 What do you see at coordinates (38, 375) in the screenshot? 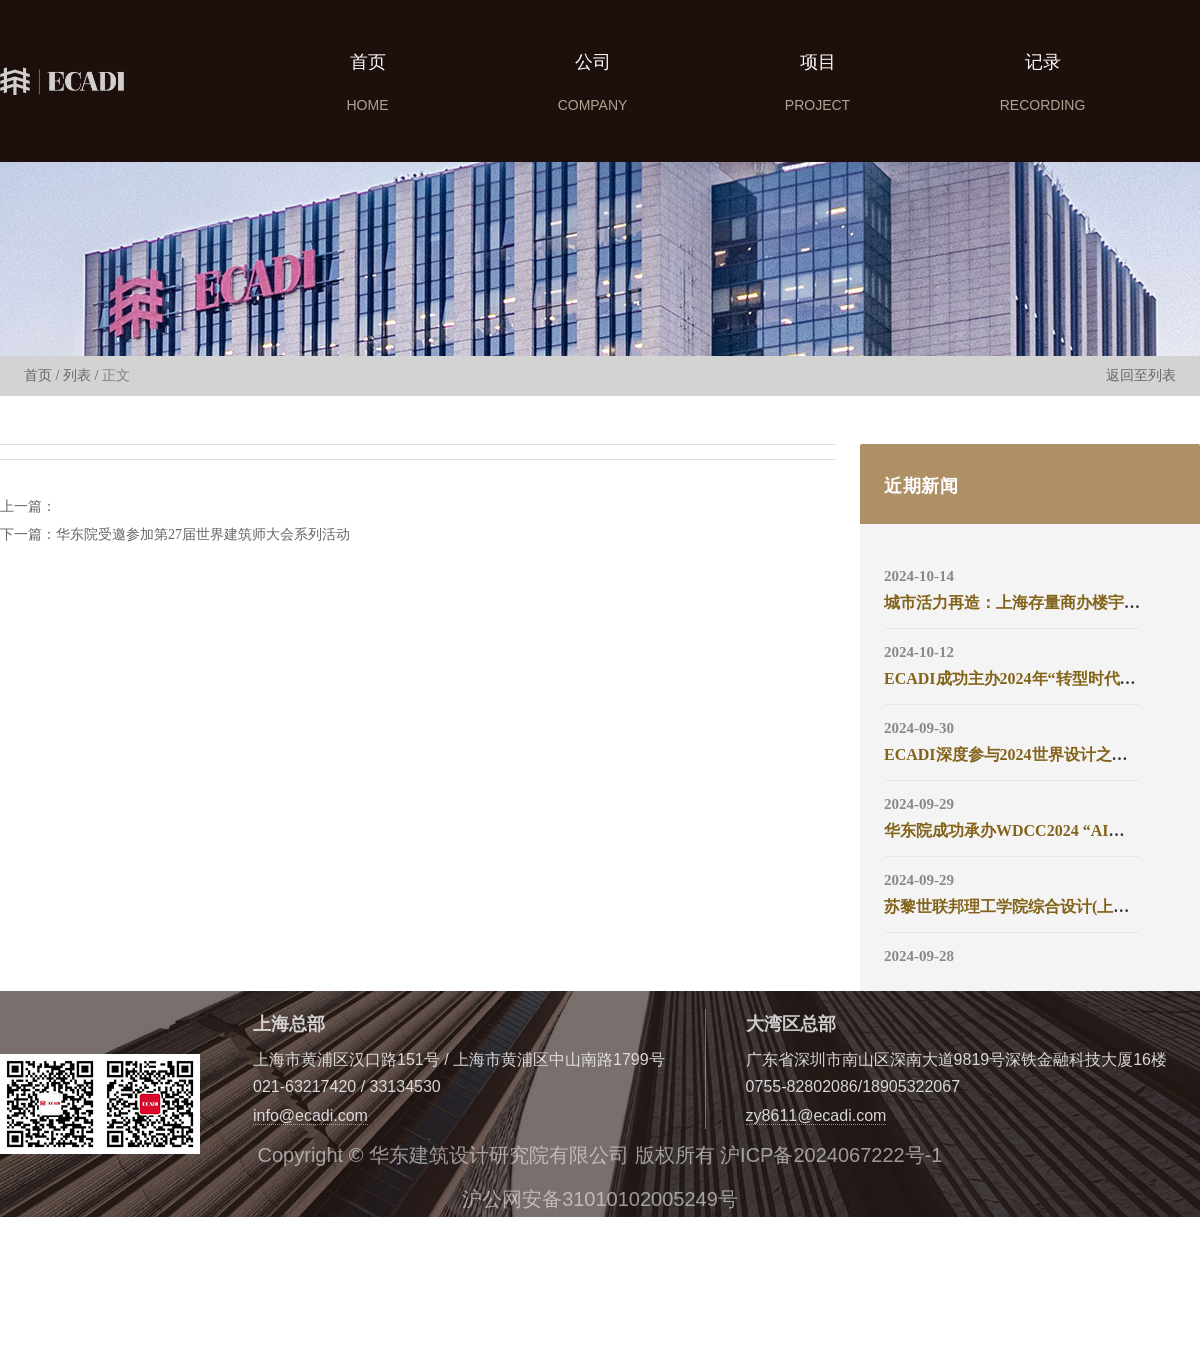
I see `首页` at bounding box center [38, 375].